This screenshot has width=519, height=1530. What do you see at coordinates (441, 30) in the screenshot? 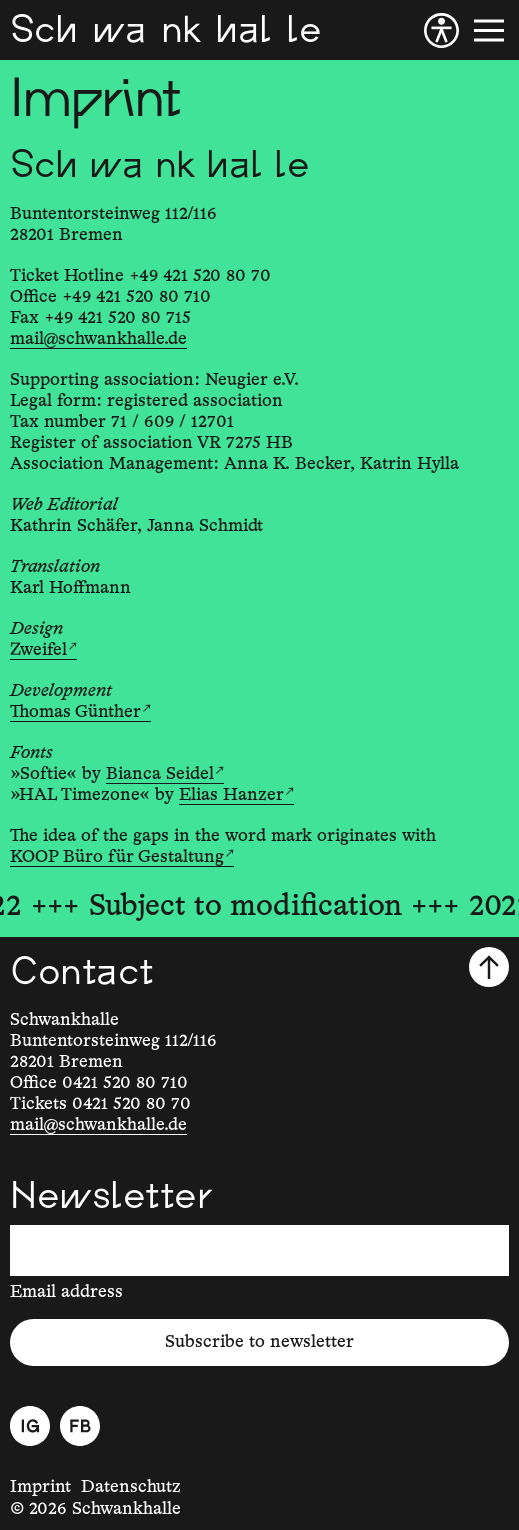
I see `[Accessibility]` at bounding box center [441, 30].